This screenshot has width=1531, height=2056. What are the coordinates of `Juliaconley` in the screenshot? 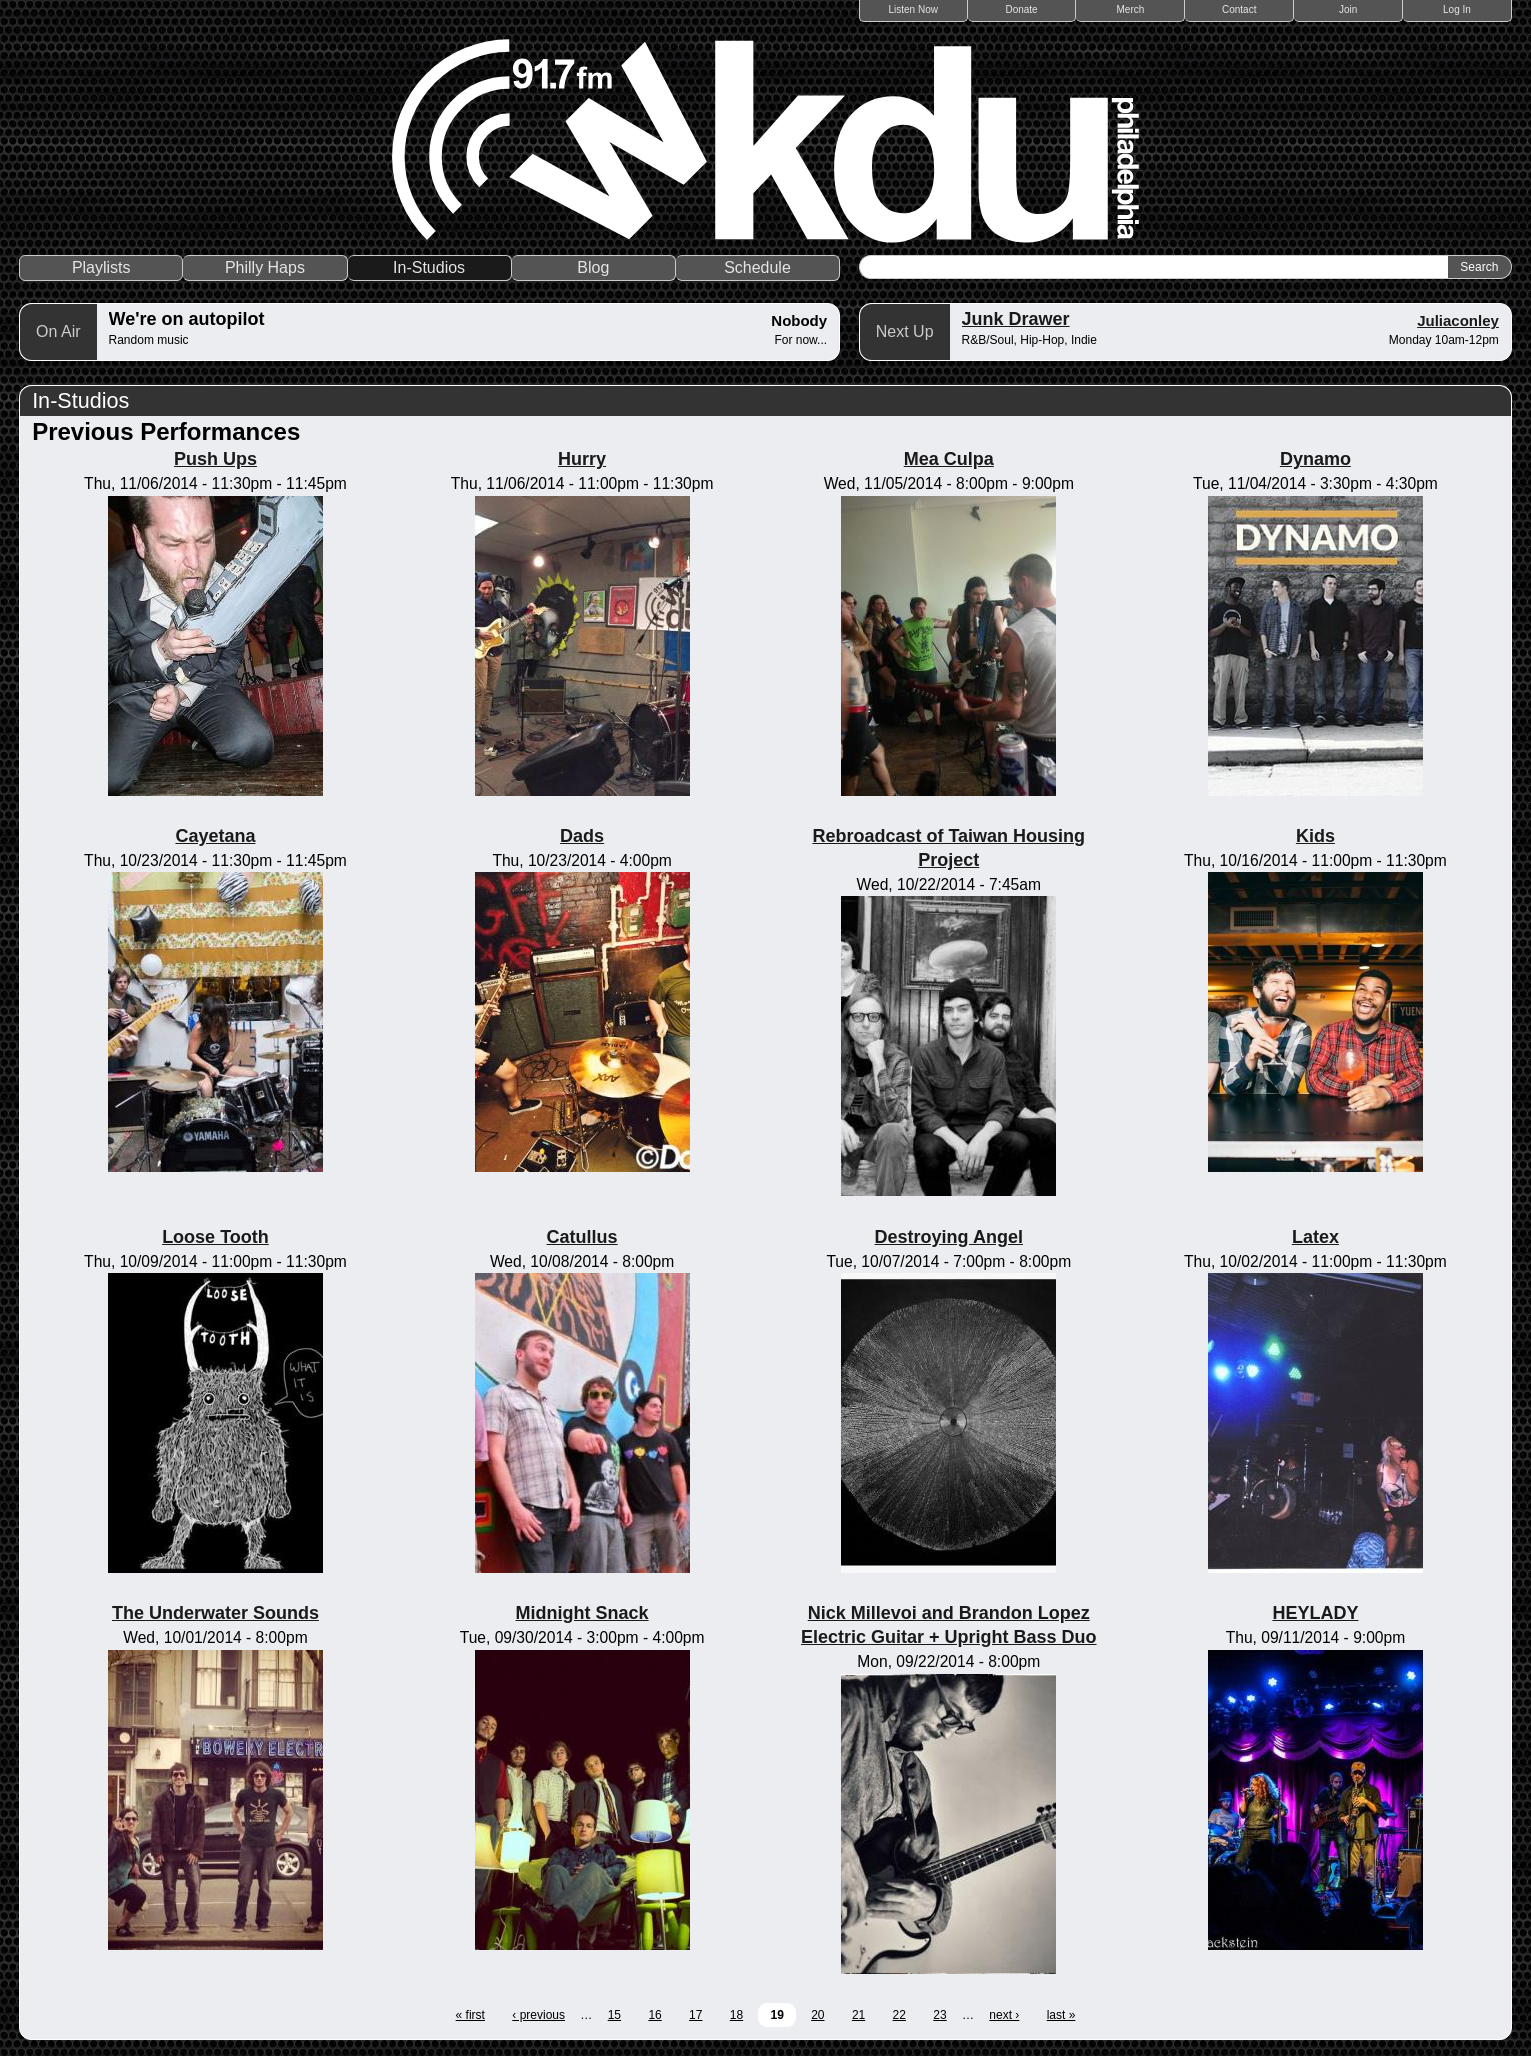 It's located at (1458, 320).